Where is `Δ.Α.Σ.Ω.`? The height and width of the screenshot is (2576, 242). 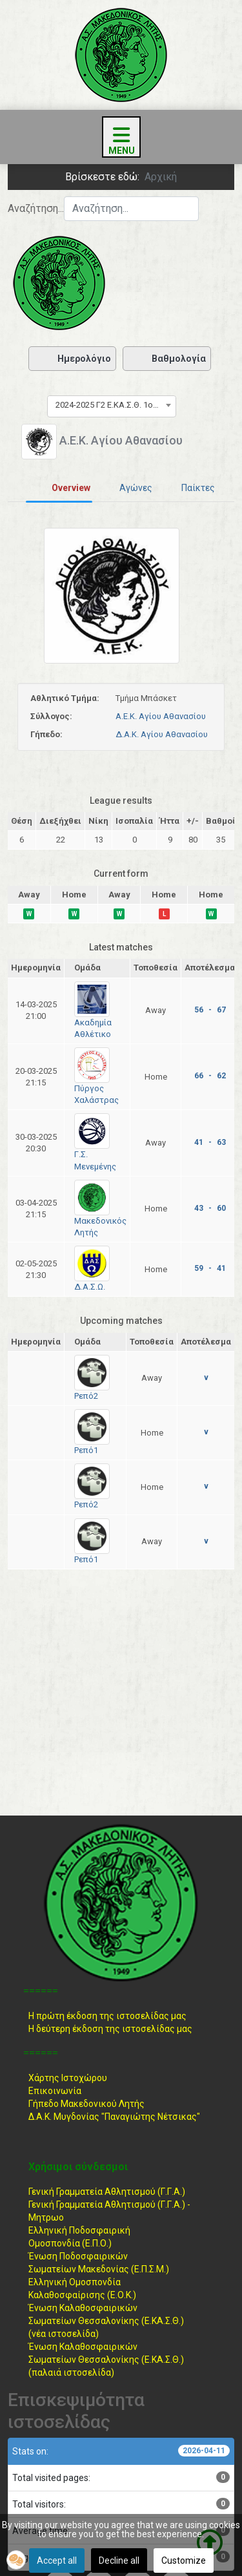 Δ.Α.Σ.Ω. is located at coordinates (89, 1287).